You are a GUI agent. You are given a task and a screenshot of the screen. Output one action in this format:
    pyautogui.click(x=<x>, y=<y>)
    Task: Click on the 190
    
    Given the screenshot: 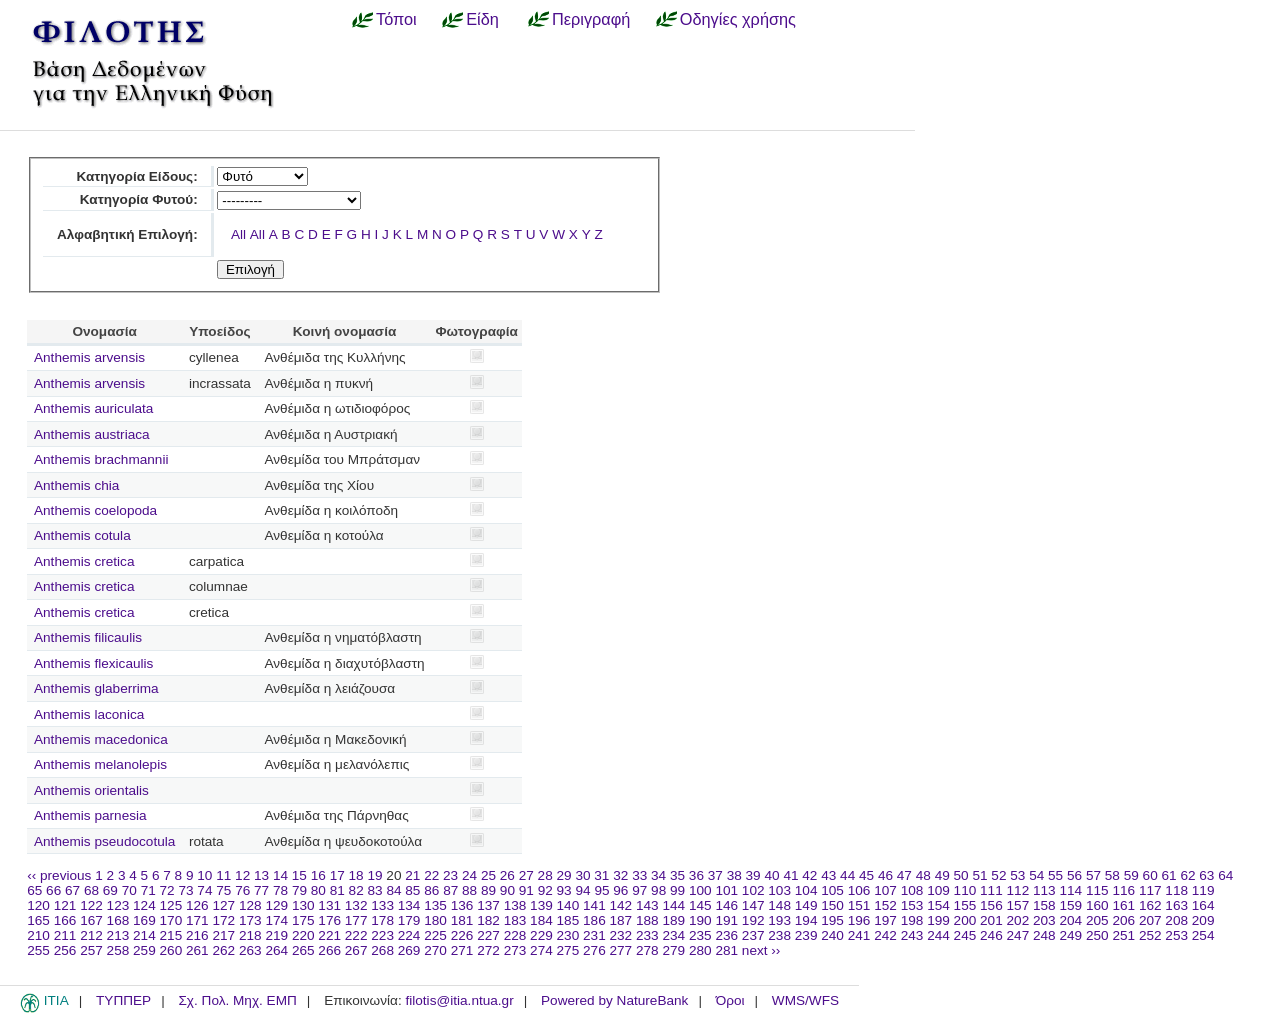 What is the action you would take?
    pyautogui.click(x=700, y=920)
    